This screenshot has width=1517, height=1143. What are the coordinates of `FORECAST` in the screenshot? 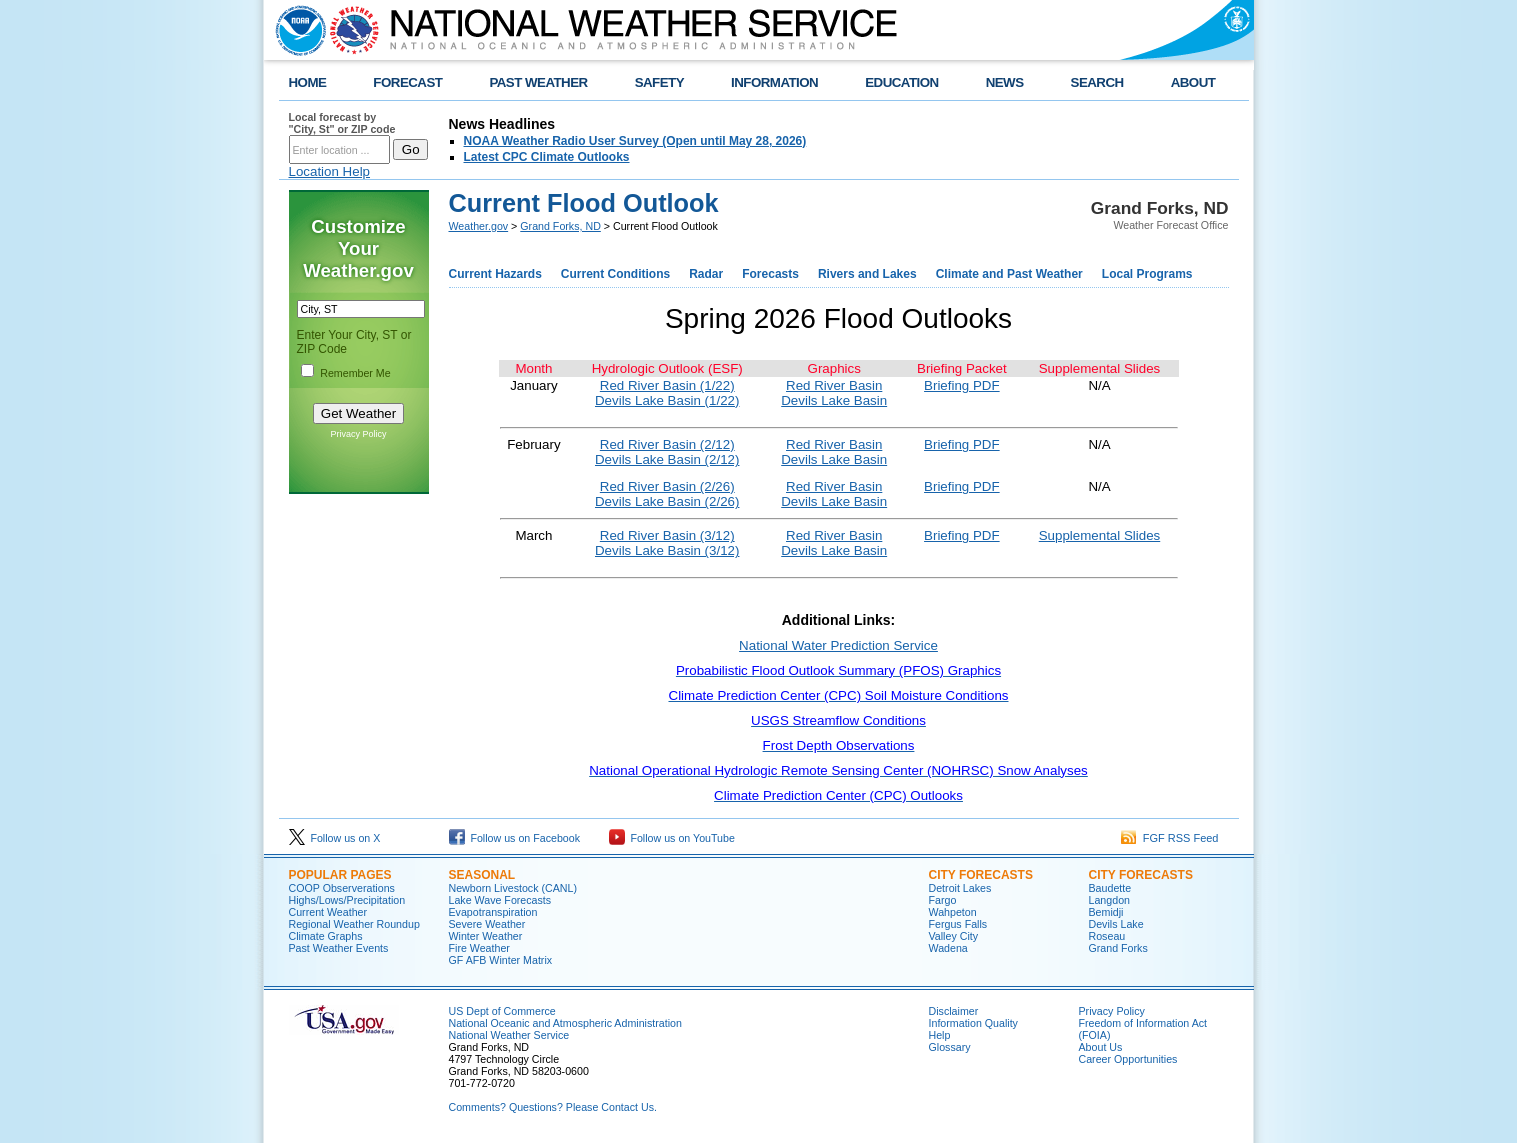 It's located at (407, 82).